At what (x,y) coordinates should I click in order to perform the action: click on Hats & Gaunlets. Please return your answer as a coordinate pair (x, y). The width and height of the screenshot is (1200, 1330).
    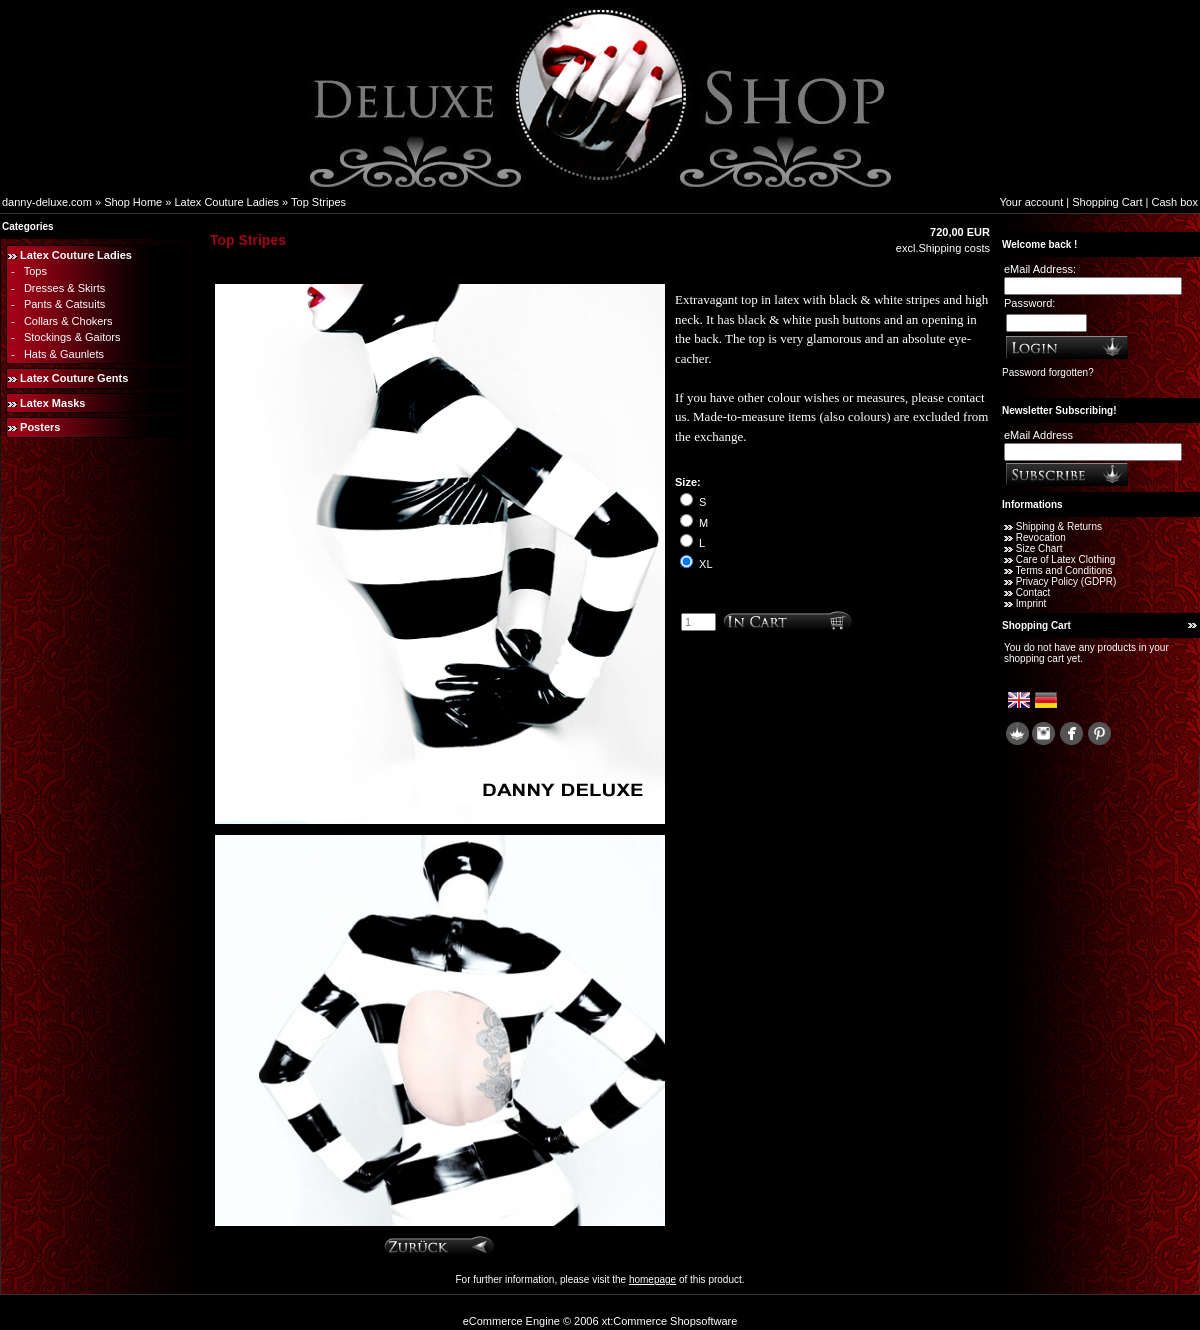
    Looking at the image, I should click on (64, 354).